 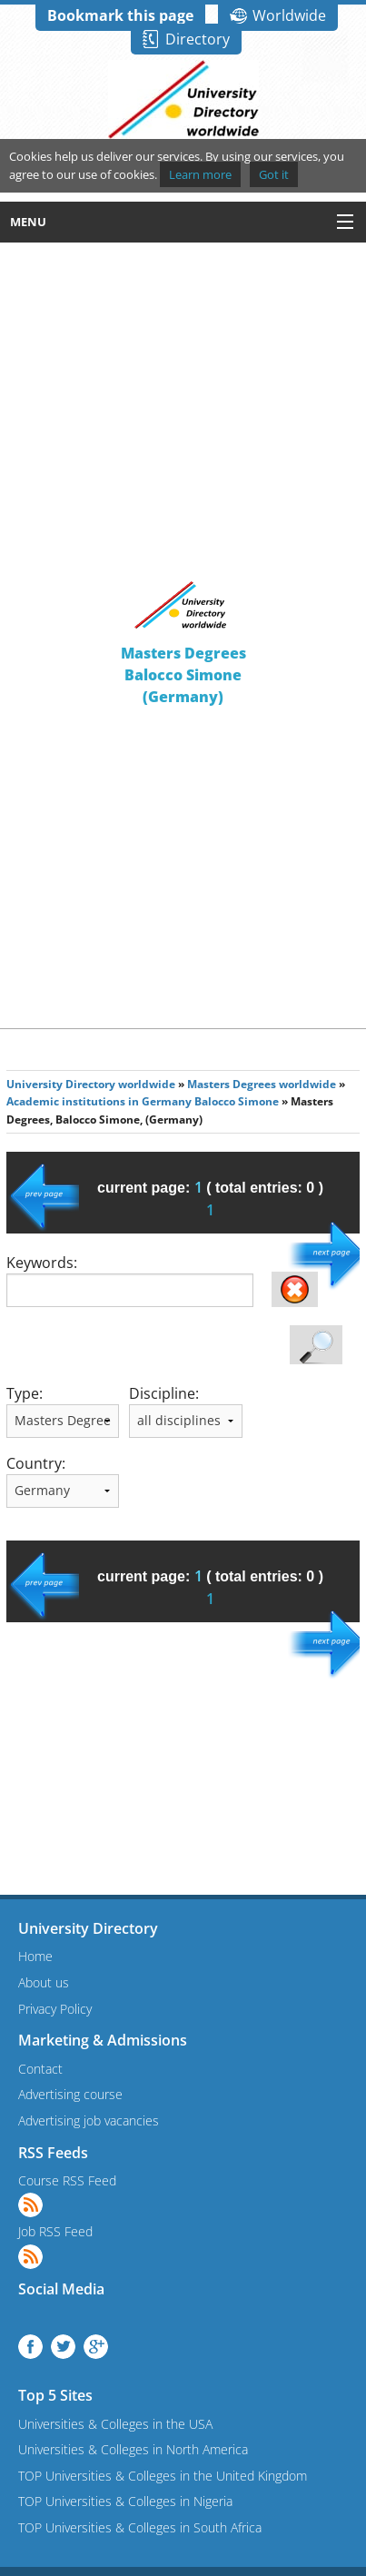 I want to click on Contact, so click(x=40, y=2068).